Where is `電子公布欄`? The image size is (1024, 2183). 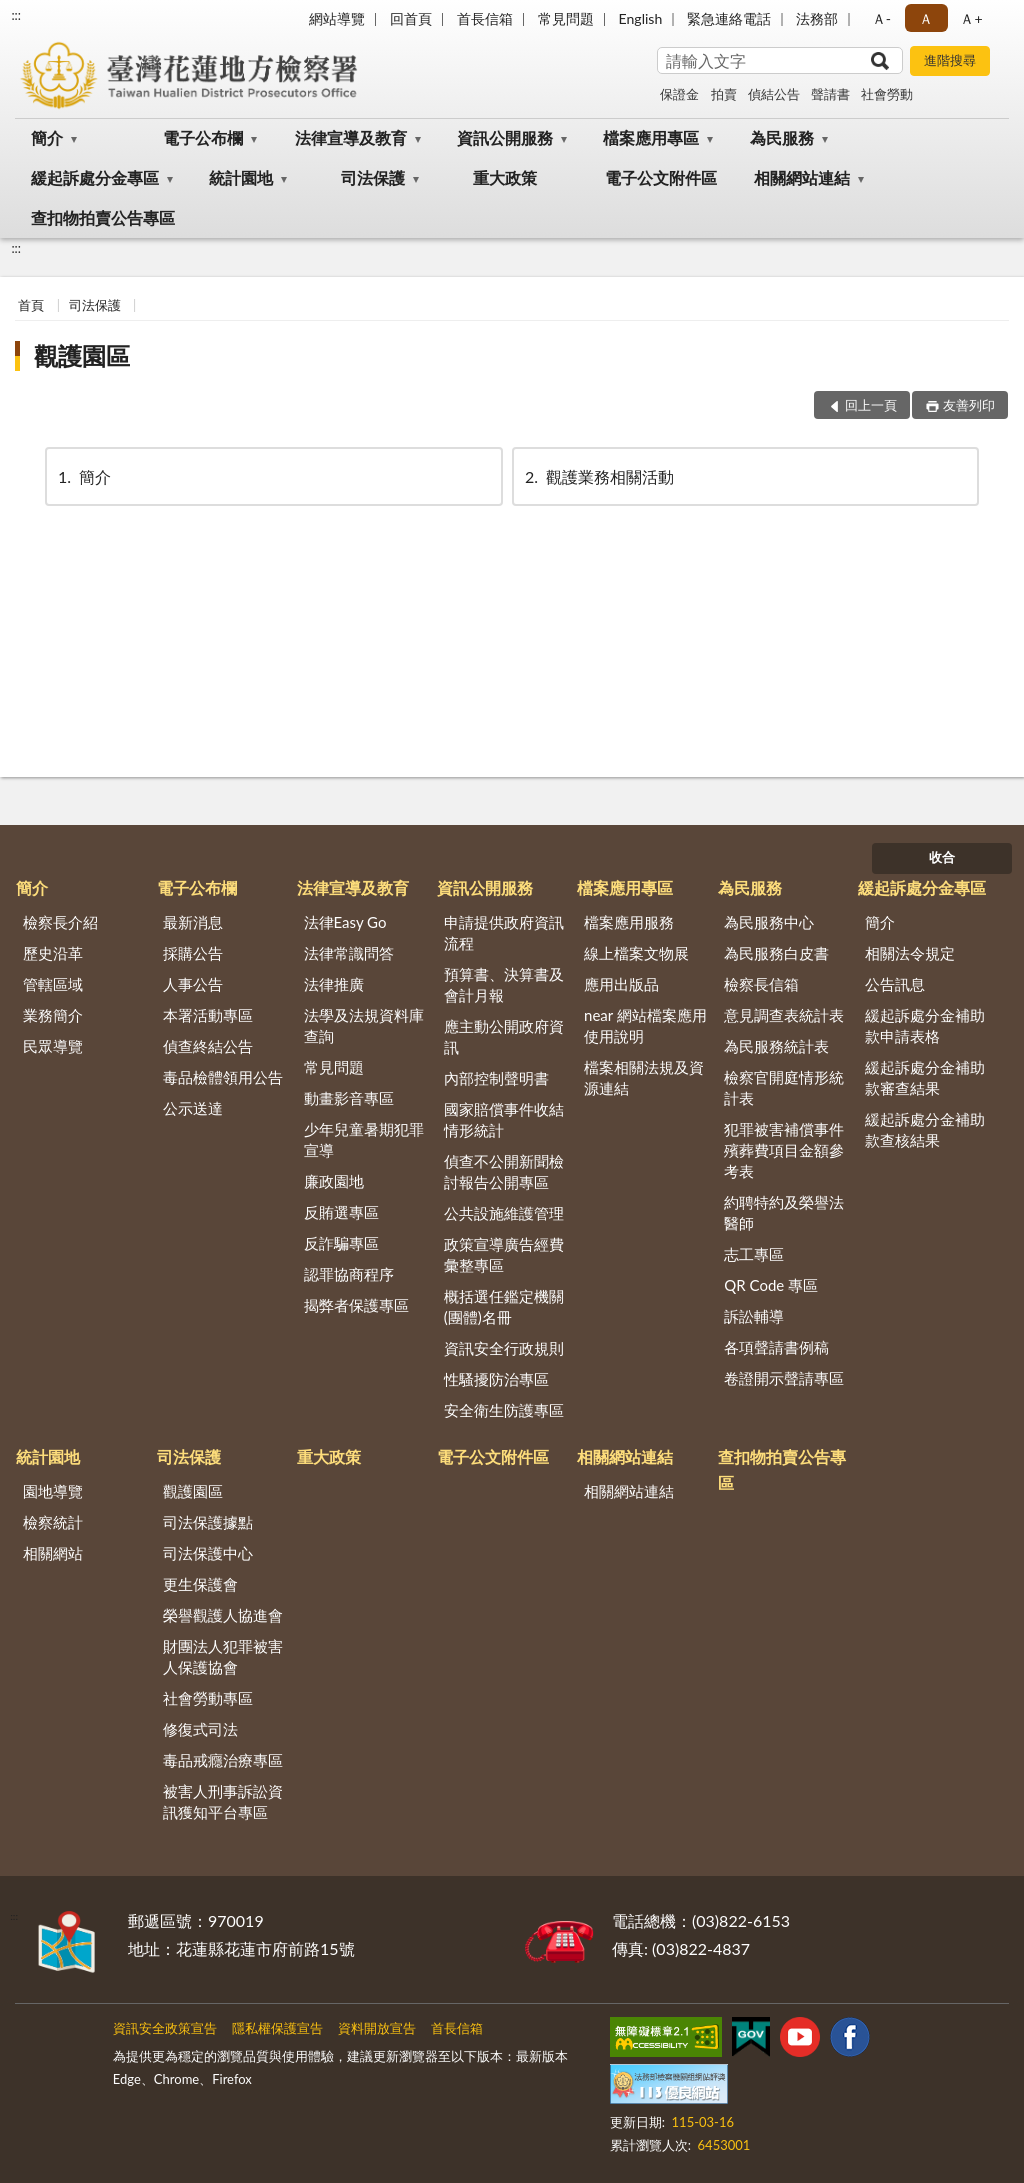
電子公布欄 is located at coordinates (203, 137).